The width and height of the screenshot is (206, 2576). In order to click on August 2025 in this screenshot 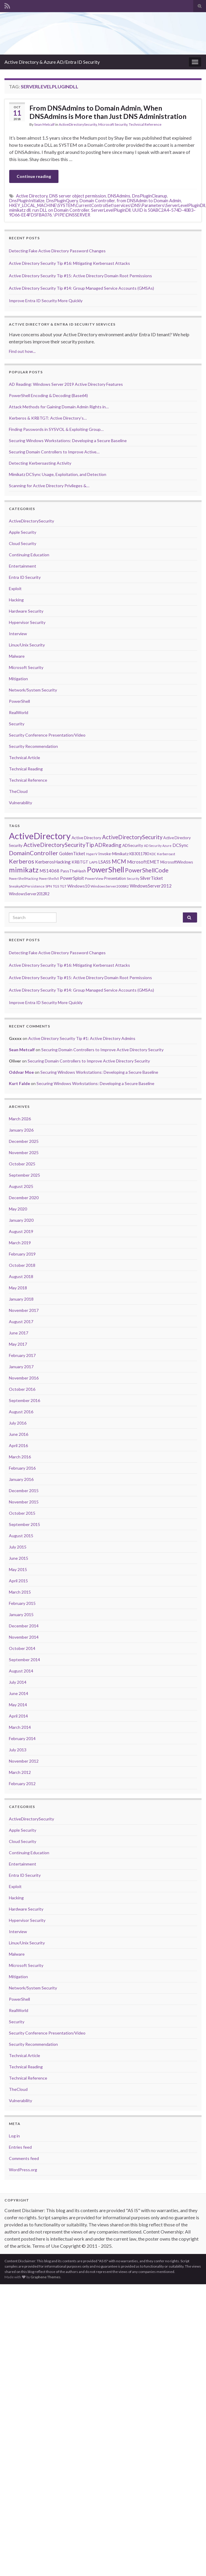, I will do `click(21, 1186)`.